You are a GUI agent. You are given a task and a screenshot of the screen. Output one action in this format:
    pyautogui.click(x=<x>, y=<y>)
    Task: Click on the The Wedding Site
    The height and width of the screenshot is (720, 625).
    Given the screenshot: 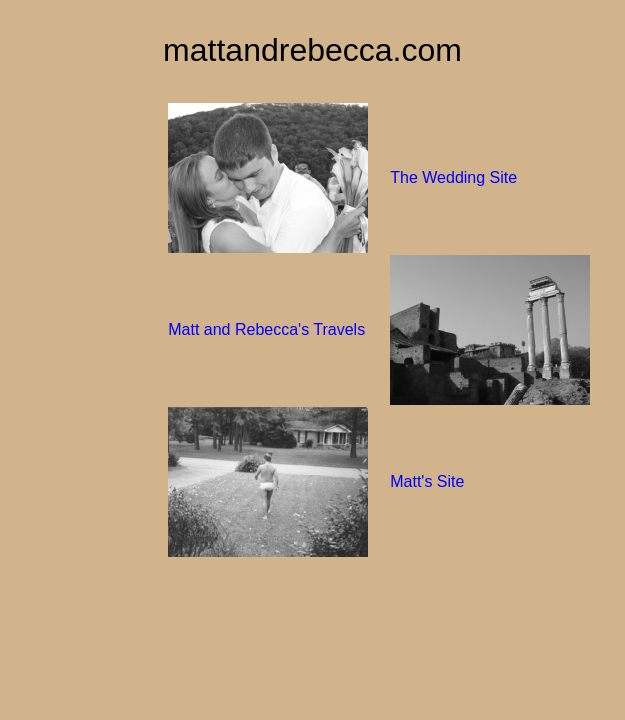 What is the action you would take?
    pyautogui.click(x=453, y=177)
    